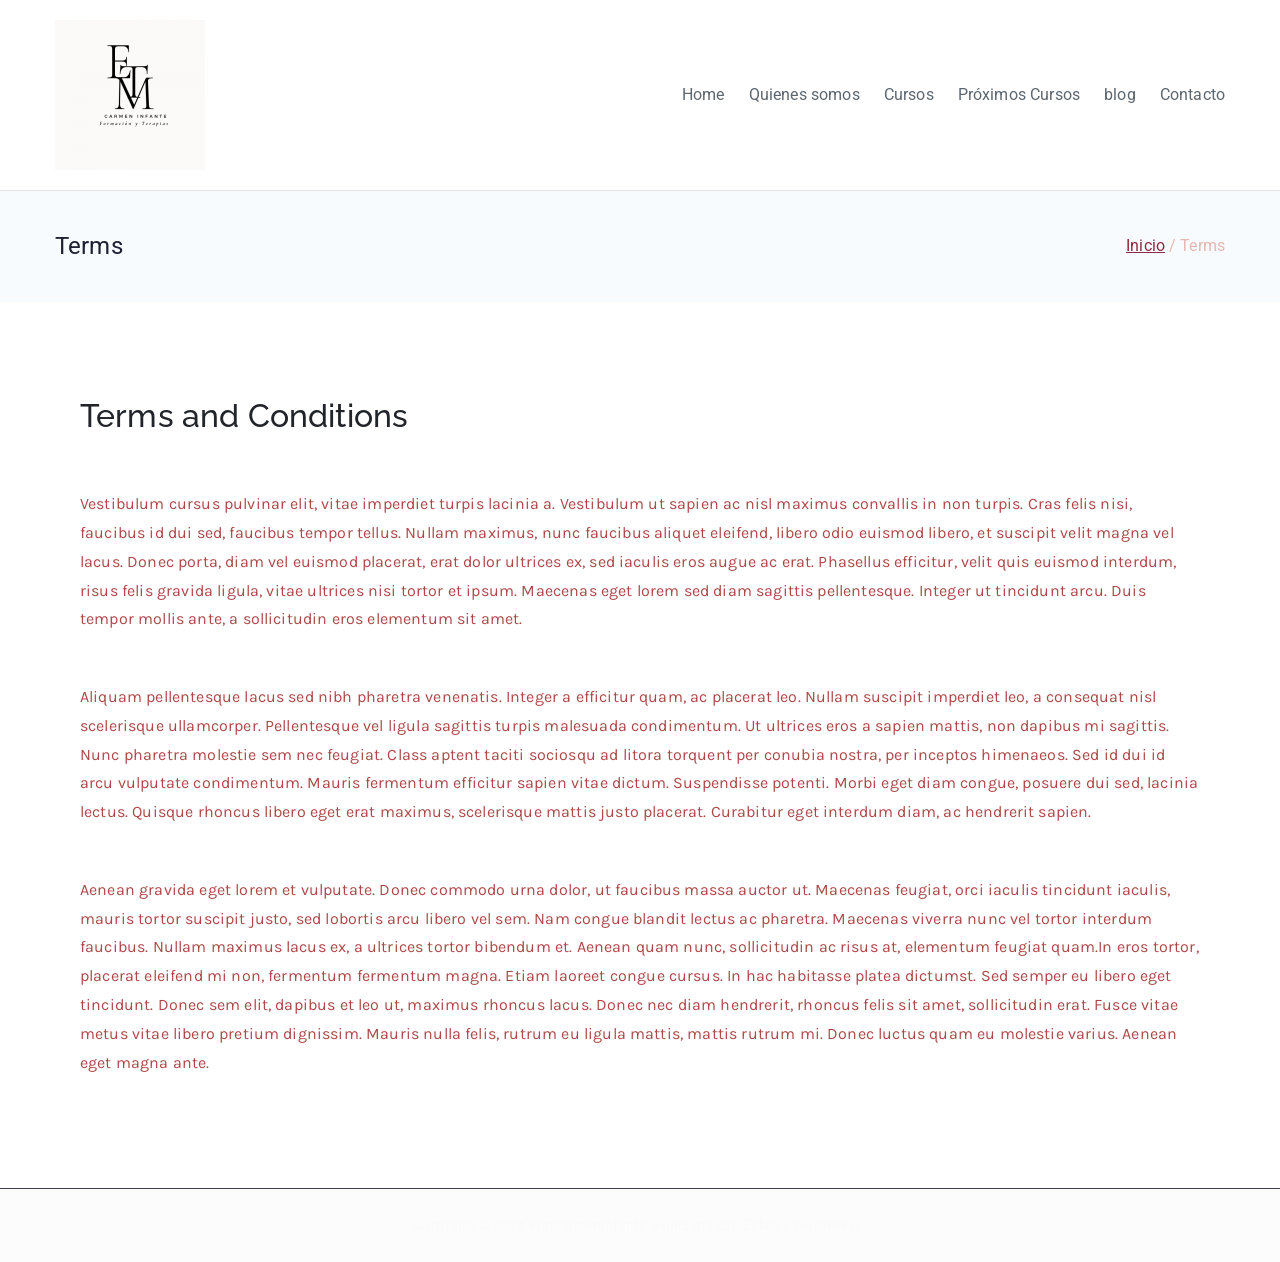 The height and width of the screenshot is (1262, 1280). What do you see at coordinates (1192, 94) in the screenshot?
I see `Contacto` at bounding box center [1192, 94].